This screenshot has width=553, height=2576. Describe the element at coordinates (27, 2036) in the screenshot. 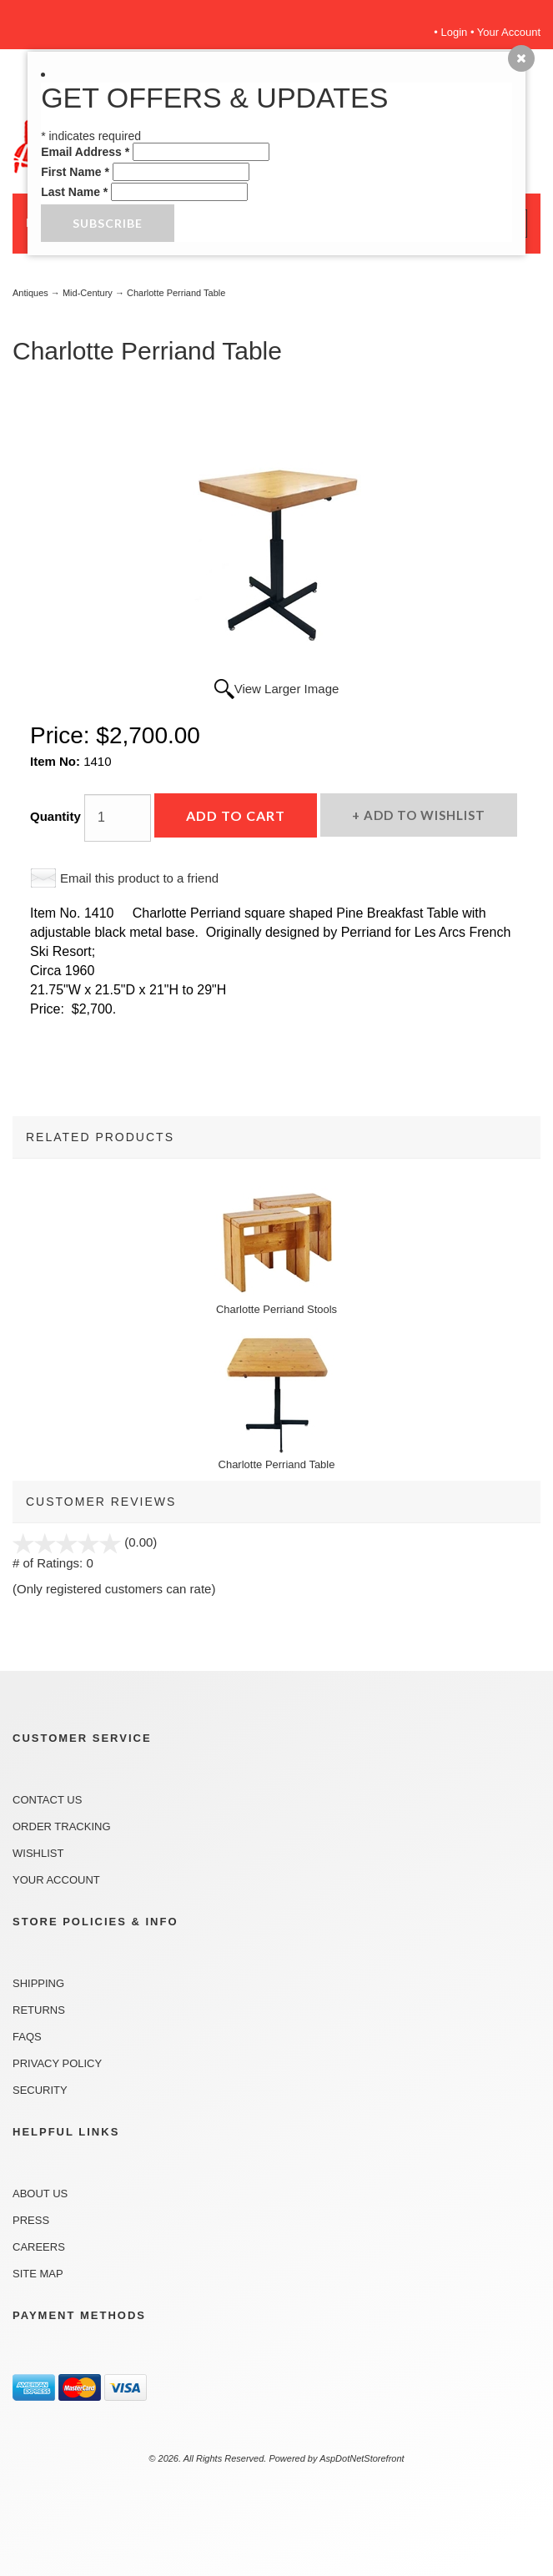

I see `FAQs` at that location.